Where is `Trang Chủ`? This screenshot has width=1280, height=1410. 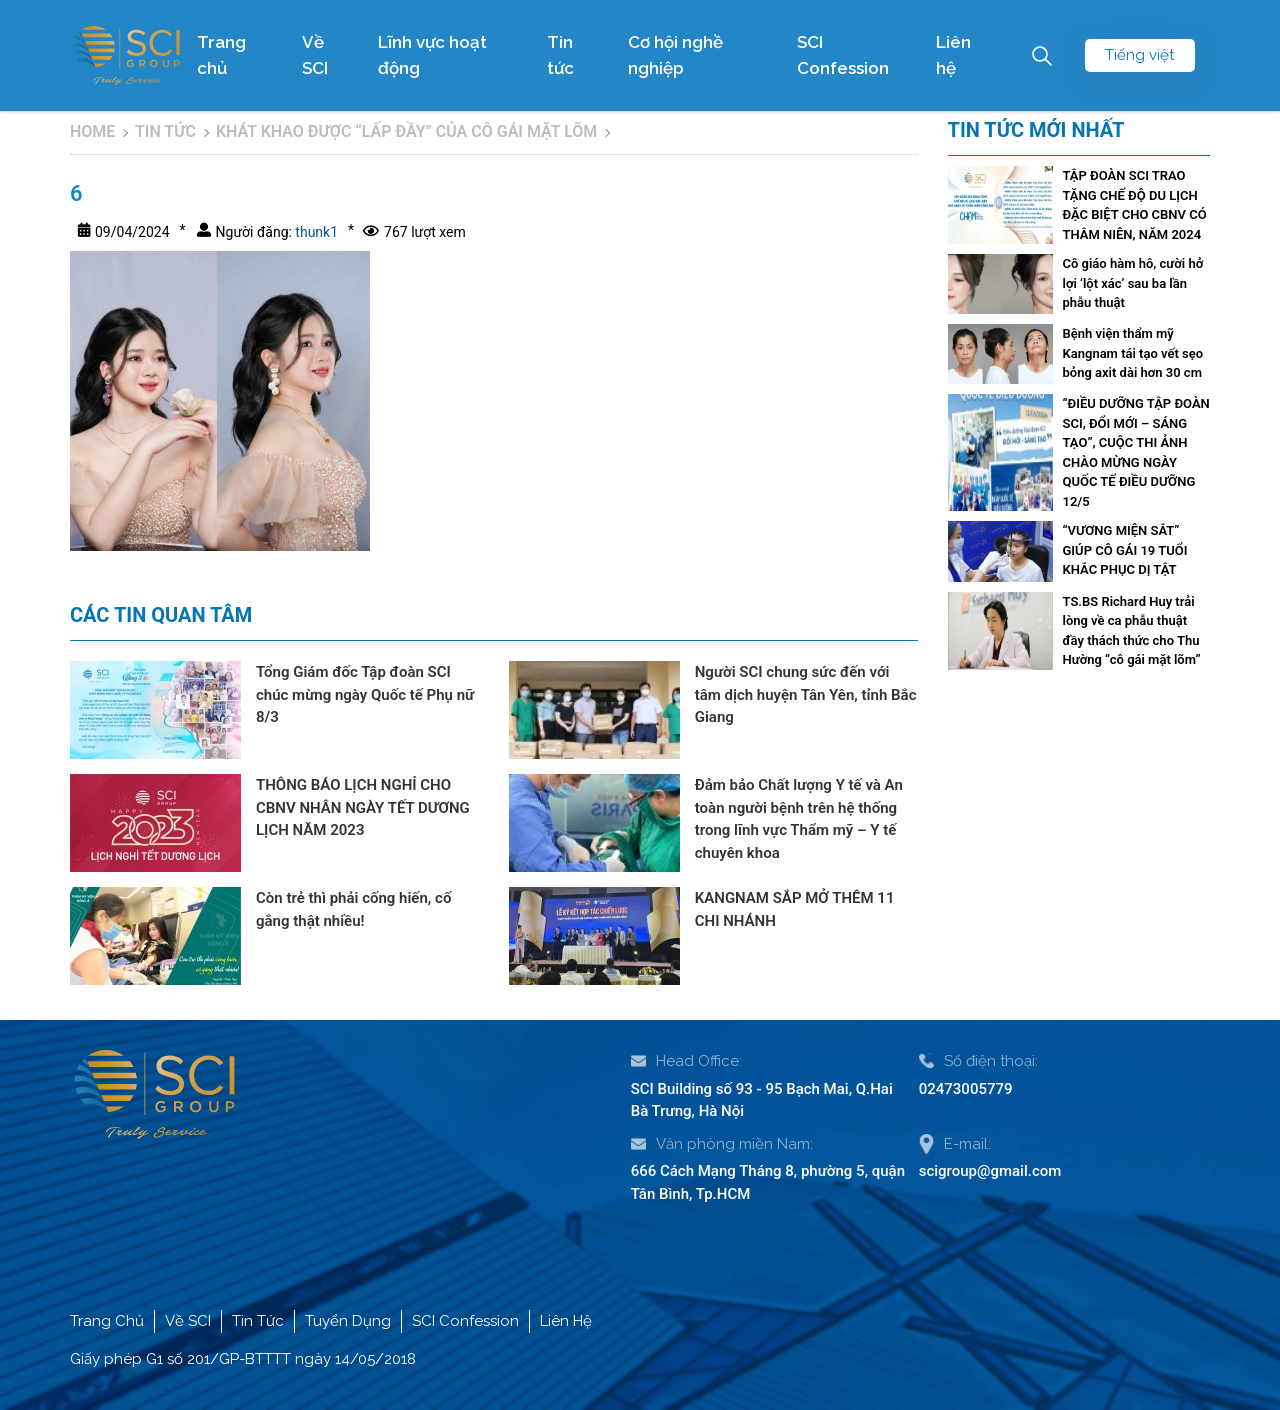 Trang Chủ is located at coordinates (107, 1321).